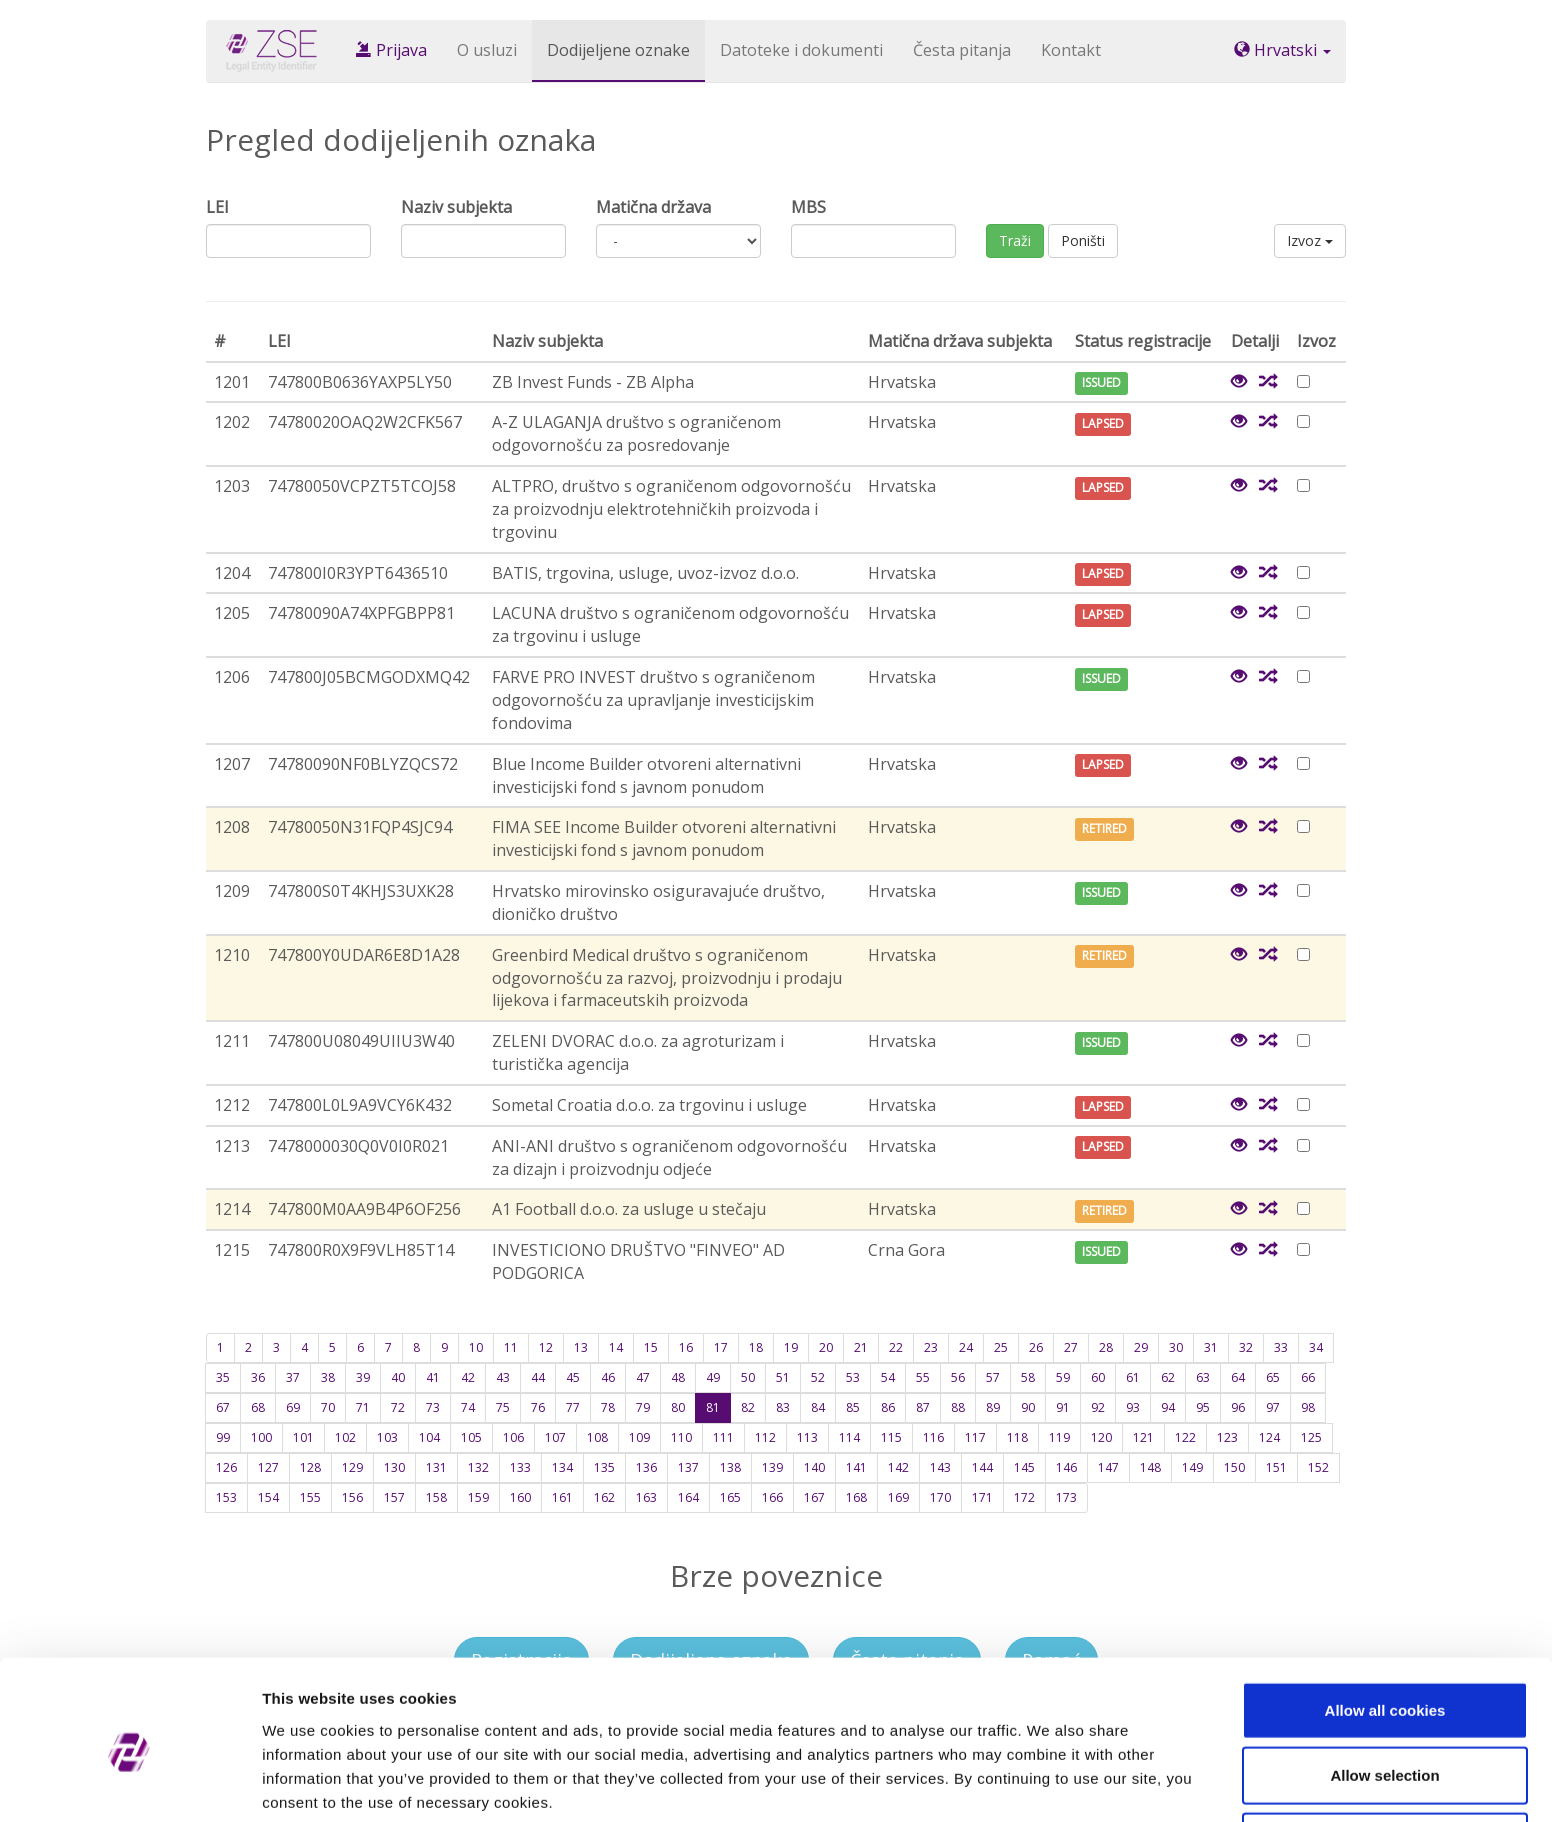 This screenshot has width=1552, height=1822. What do you see at coordinates (1308, 1407) in the screenshot?
I see `98` at bounding box center [1308, 1407].